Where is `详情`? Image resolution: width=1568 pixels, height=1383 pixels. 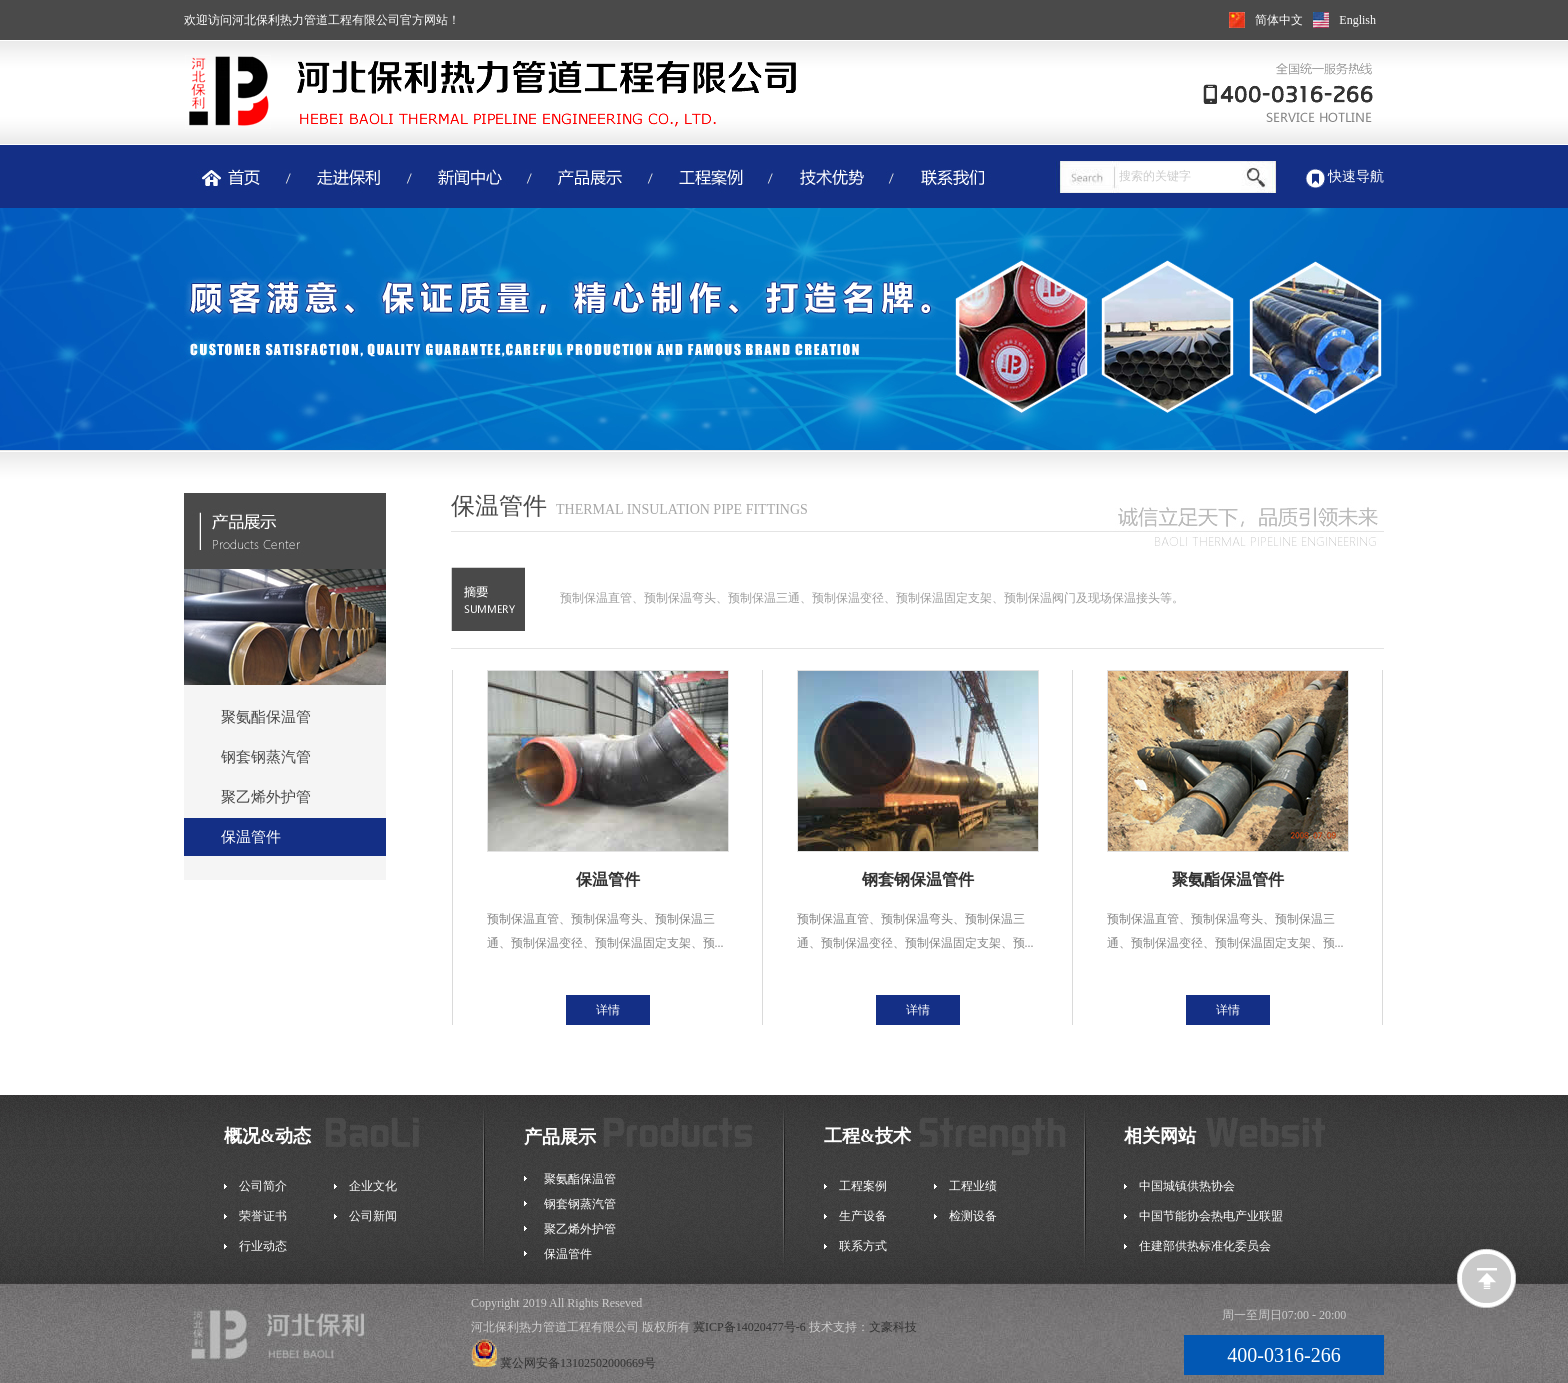 详情 is located at coordinates (608, 1010).